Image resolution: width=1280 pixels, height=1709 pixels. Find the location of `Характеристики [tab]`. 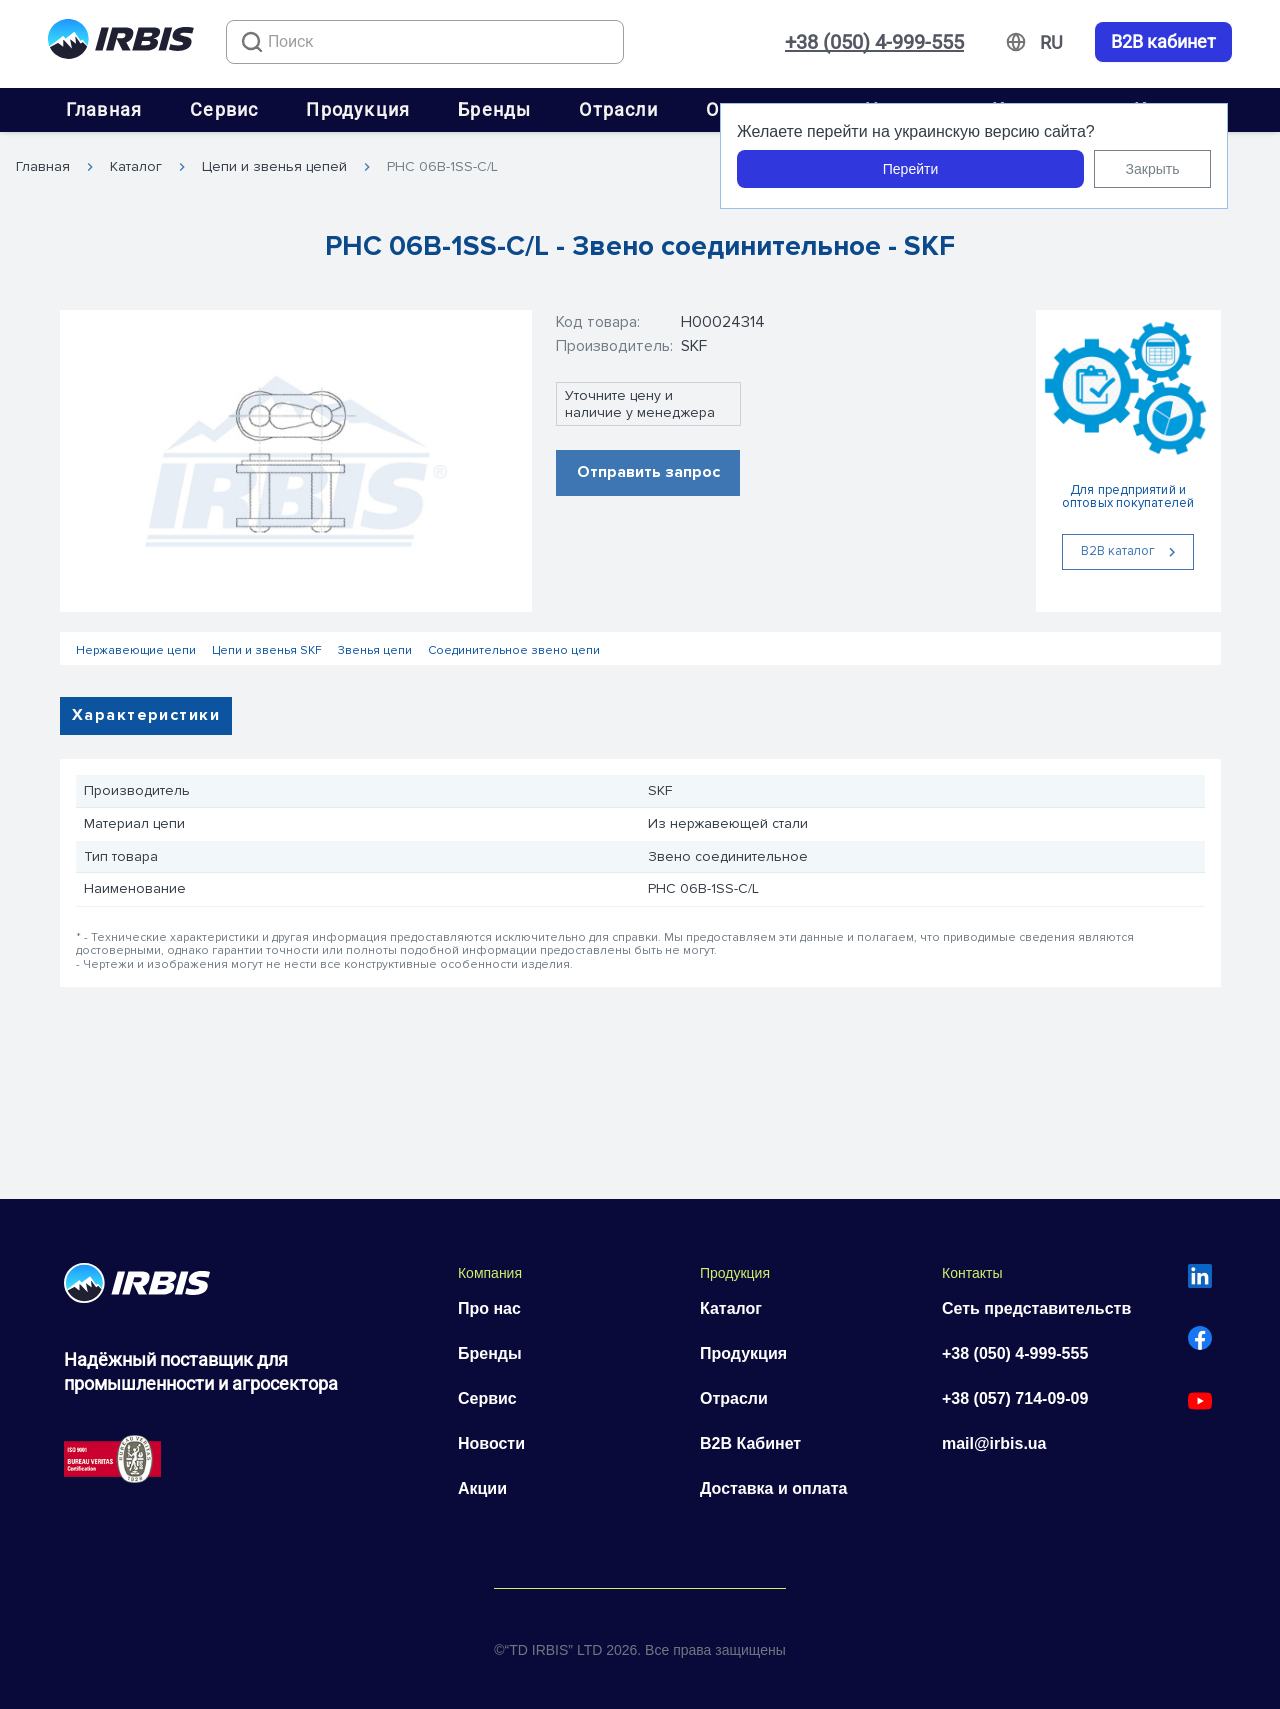

Характеристики [tab] is located at coordinates (146, 715).